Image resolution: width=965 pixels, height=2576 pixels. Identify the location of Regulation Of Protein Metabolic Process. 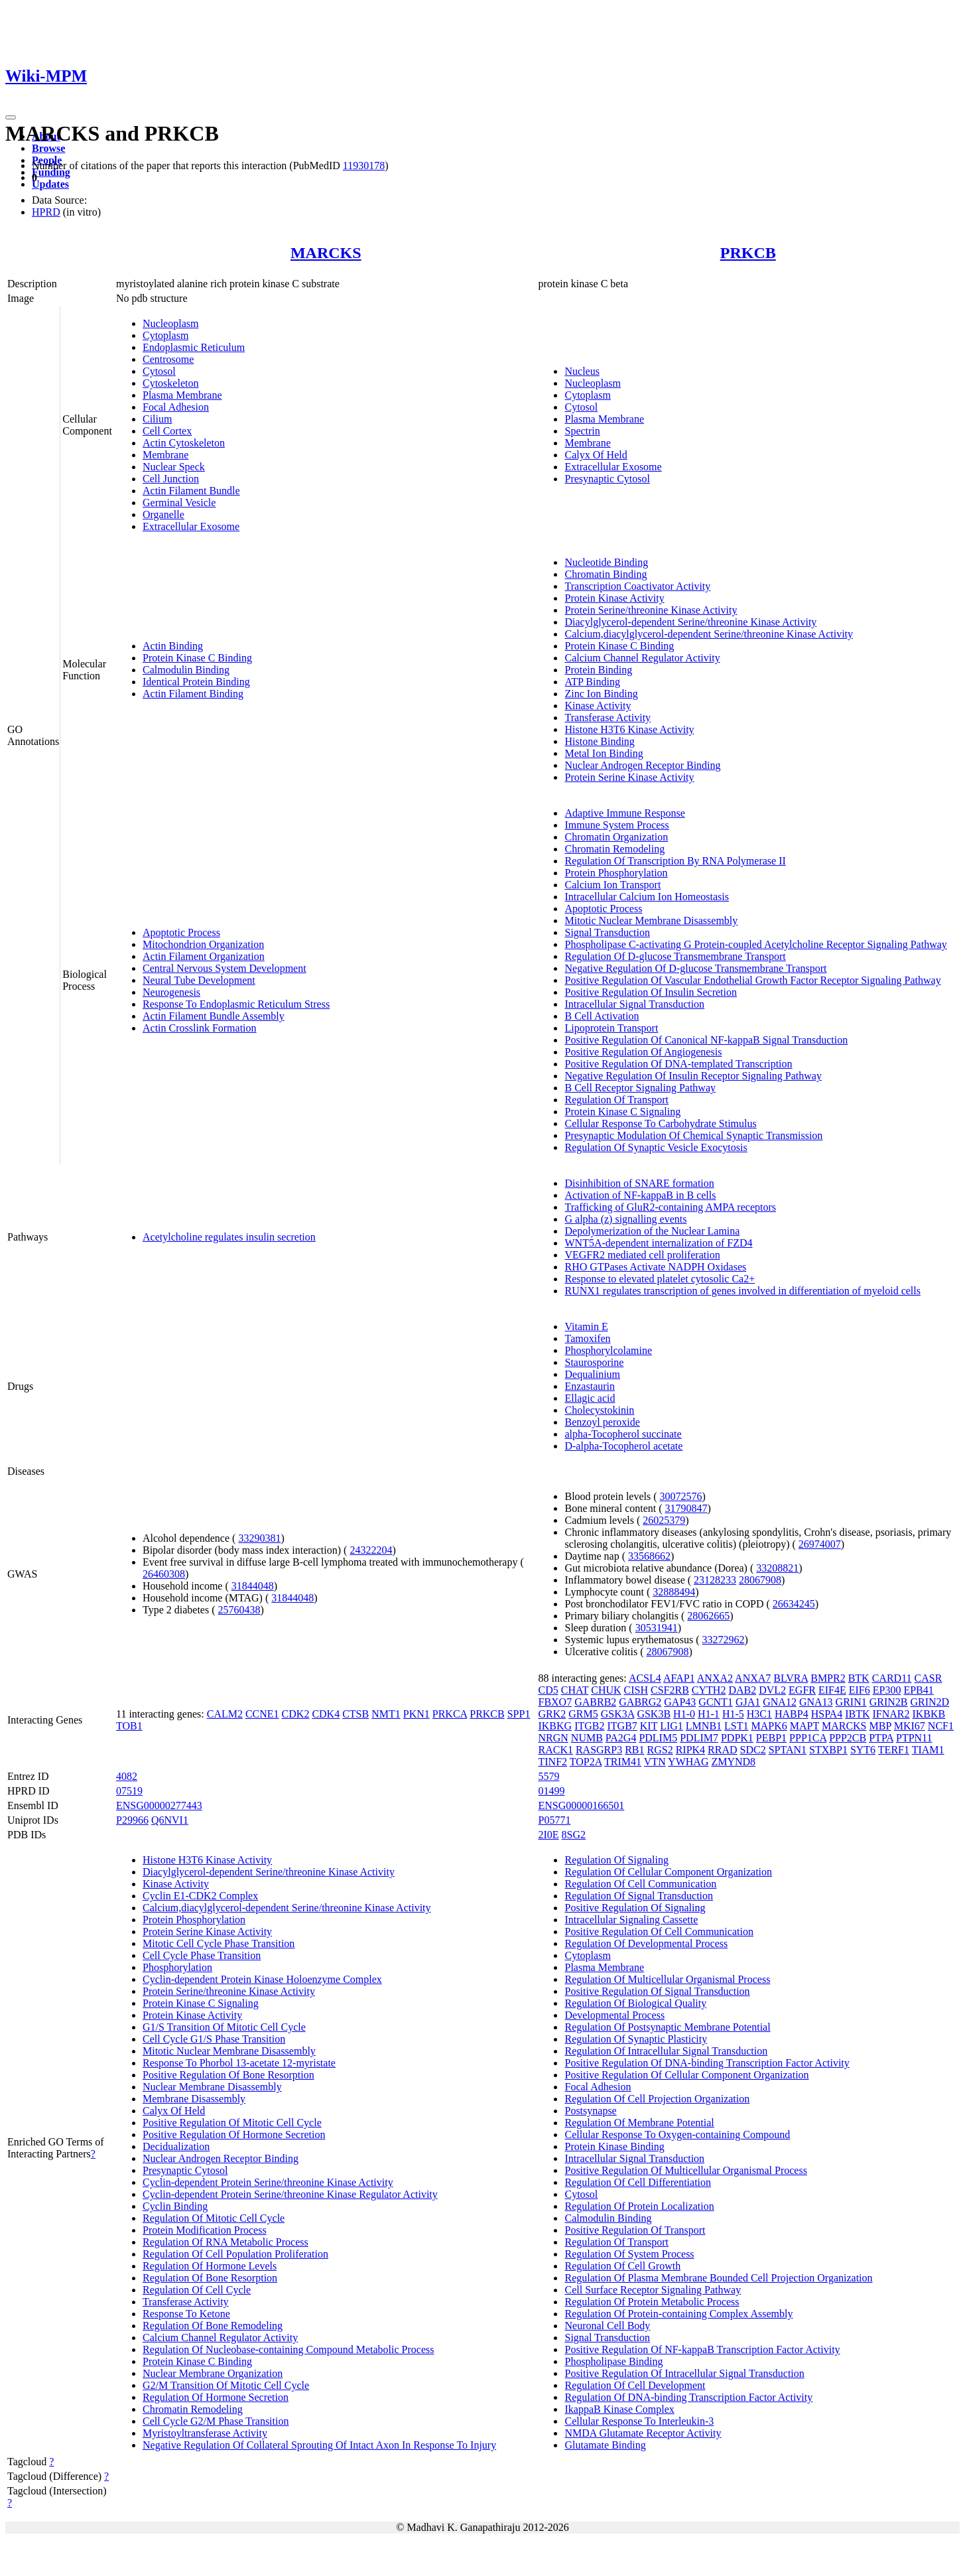
(651, 2301).